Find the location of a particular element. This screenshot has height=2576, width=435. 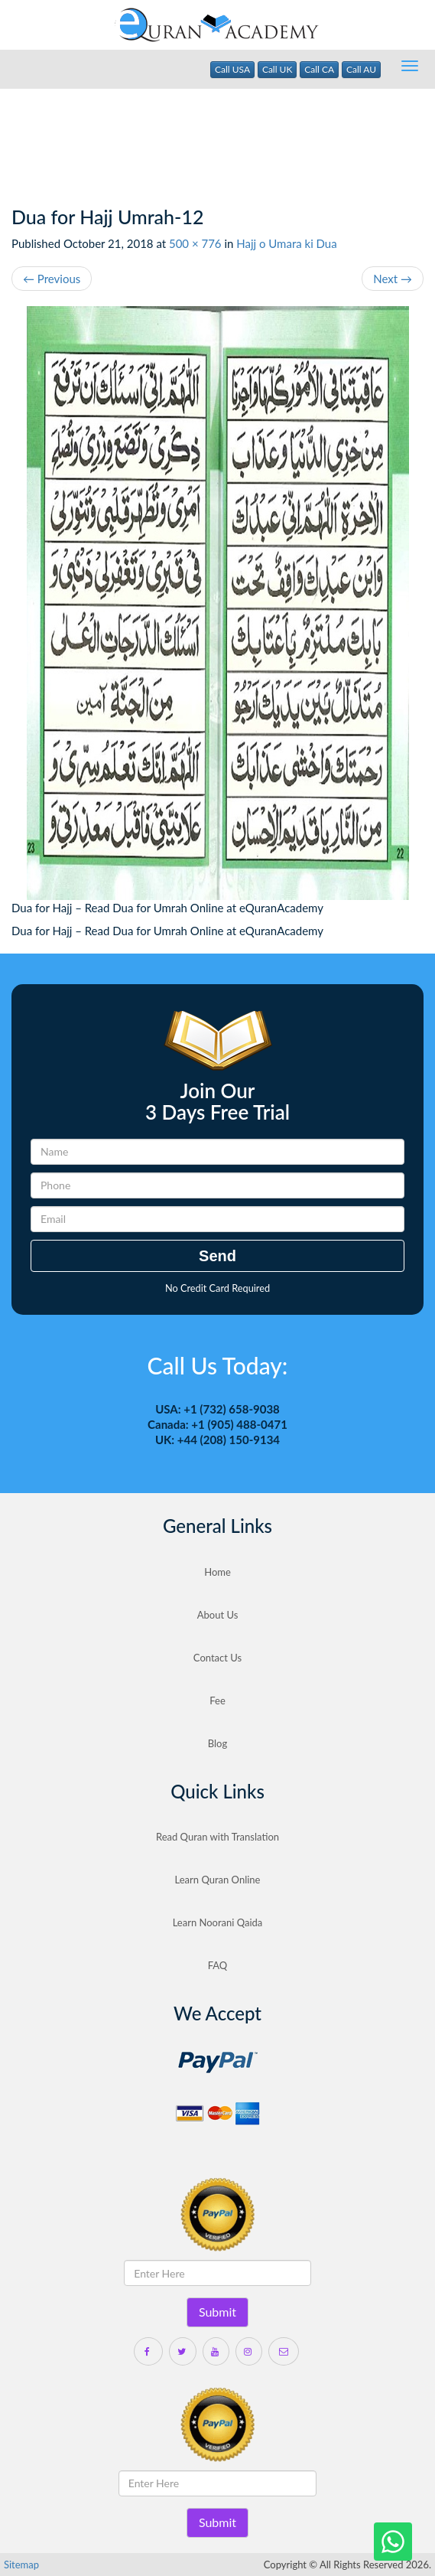

Previous is located at coordinates (51, 278).